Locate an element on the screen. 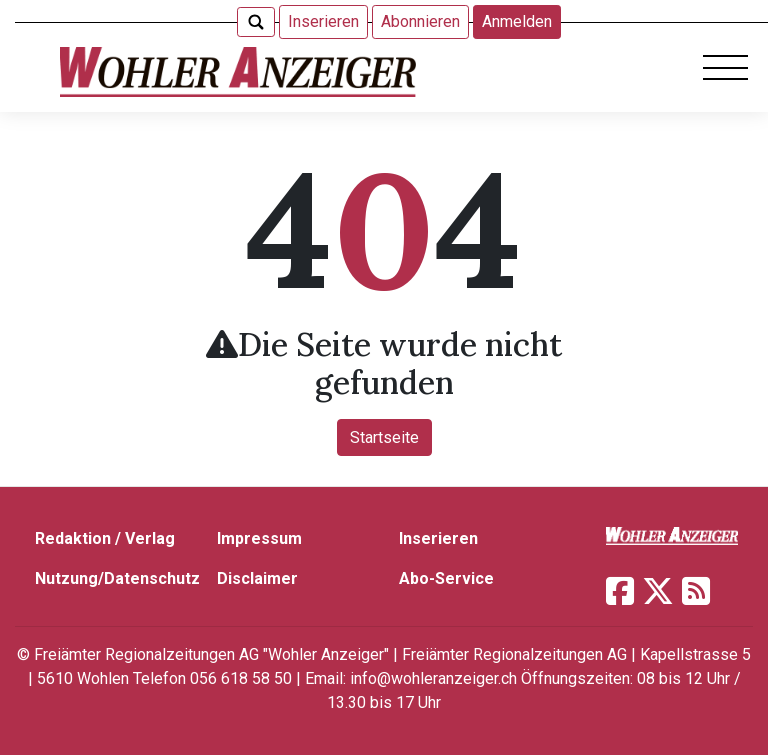  Startseite is located at coordinates (384, 437).